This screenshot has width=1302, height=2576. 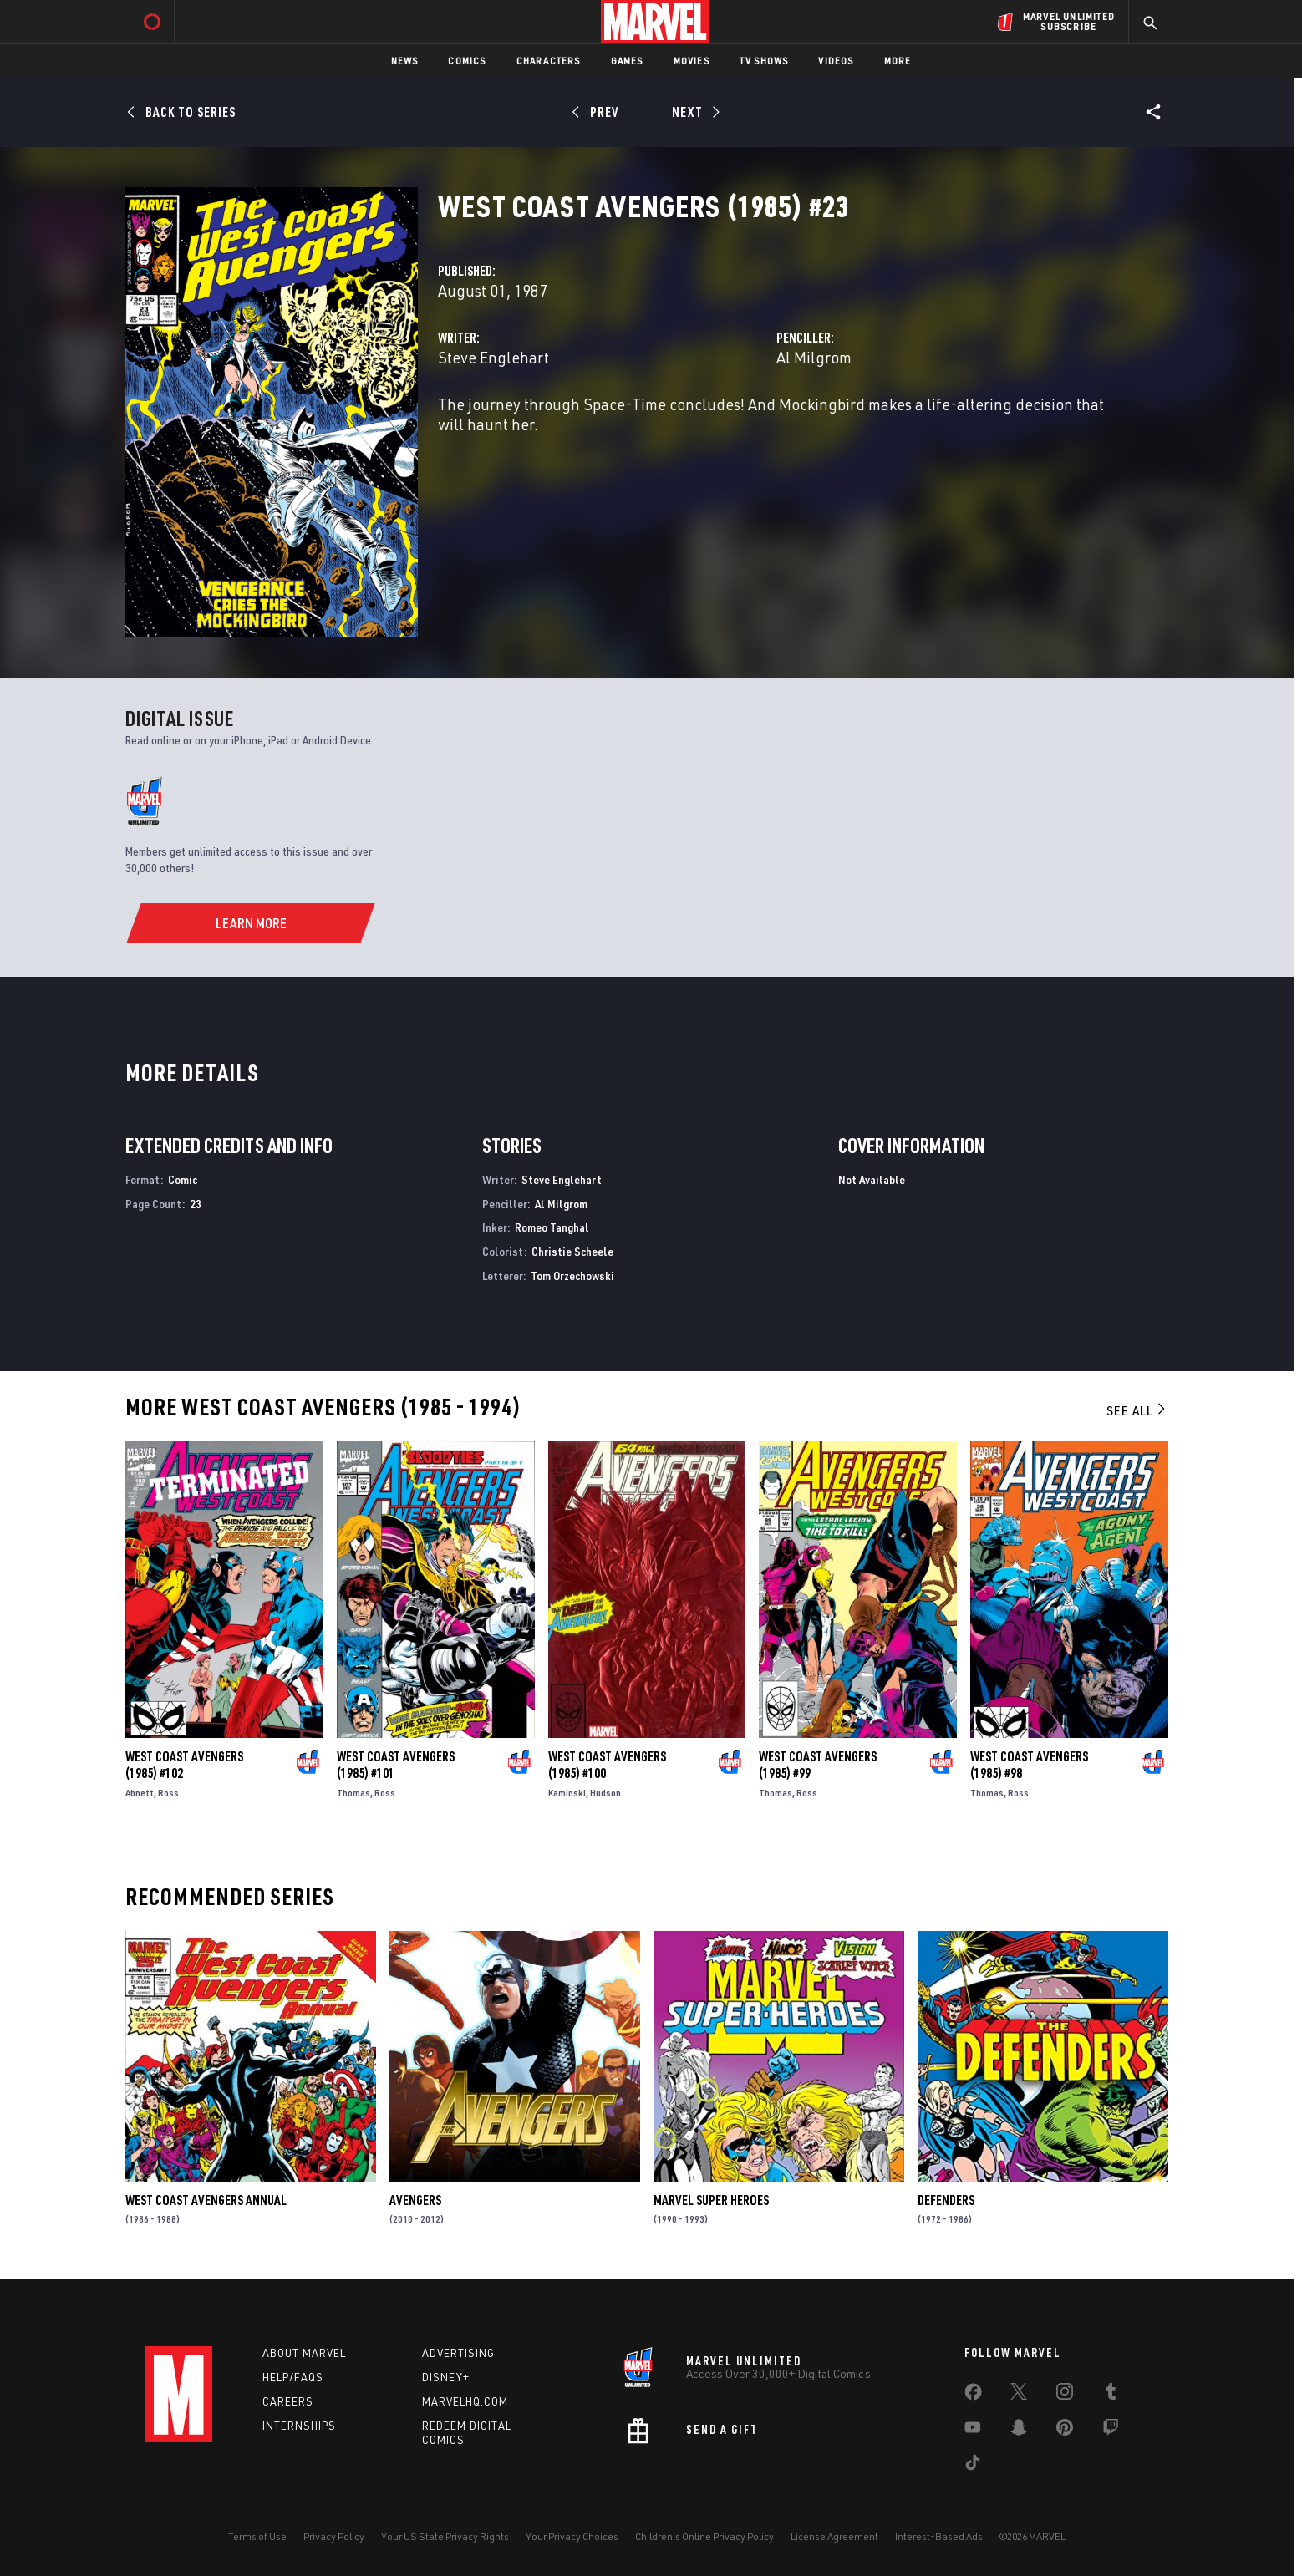 I want to click on About Marvel, so click(x=304, y=2353).